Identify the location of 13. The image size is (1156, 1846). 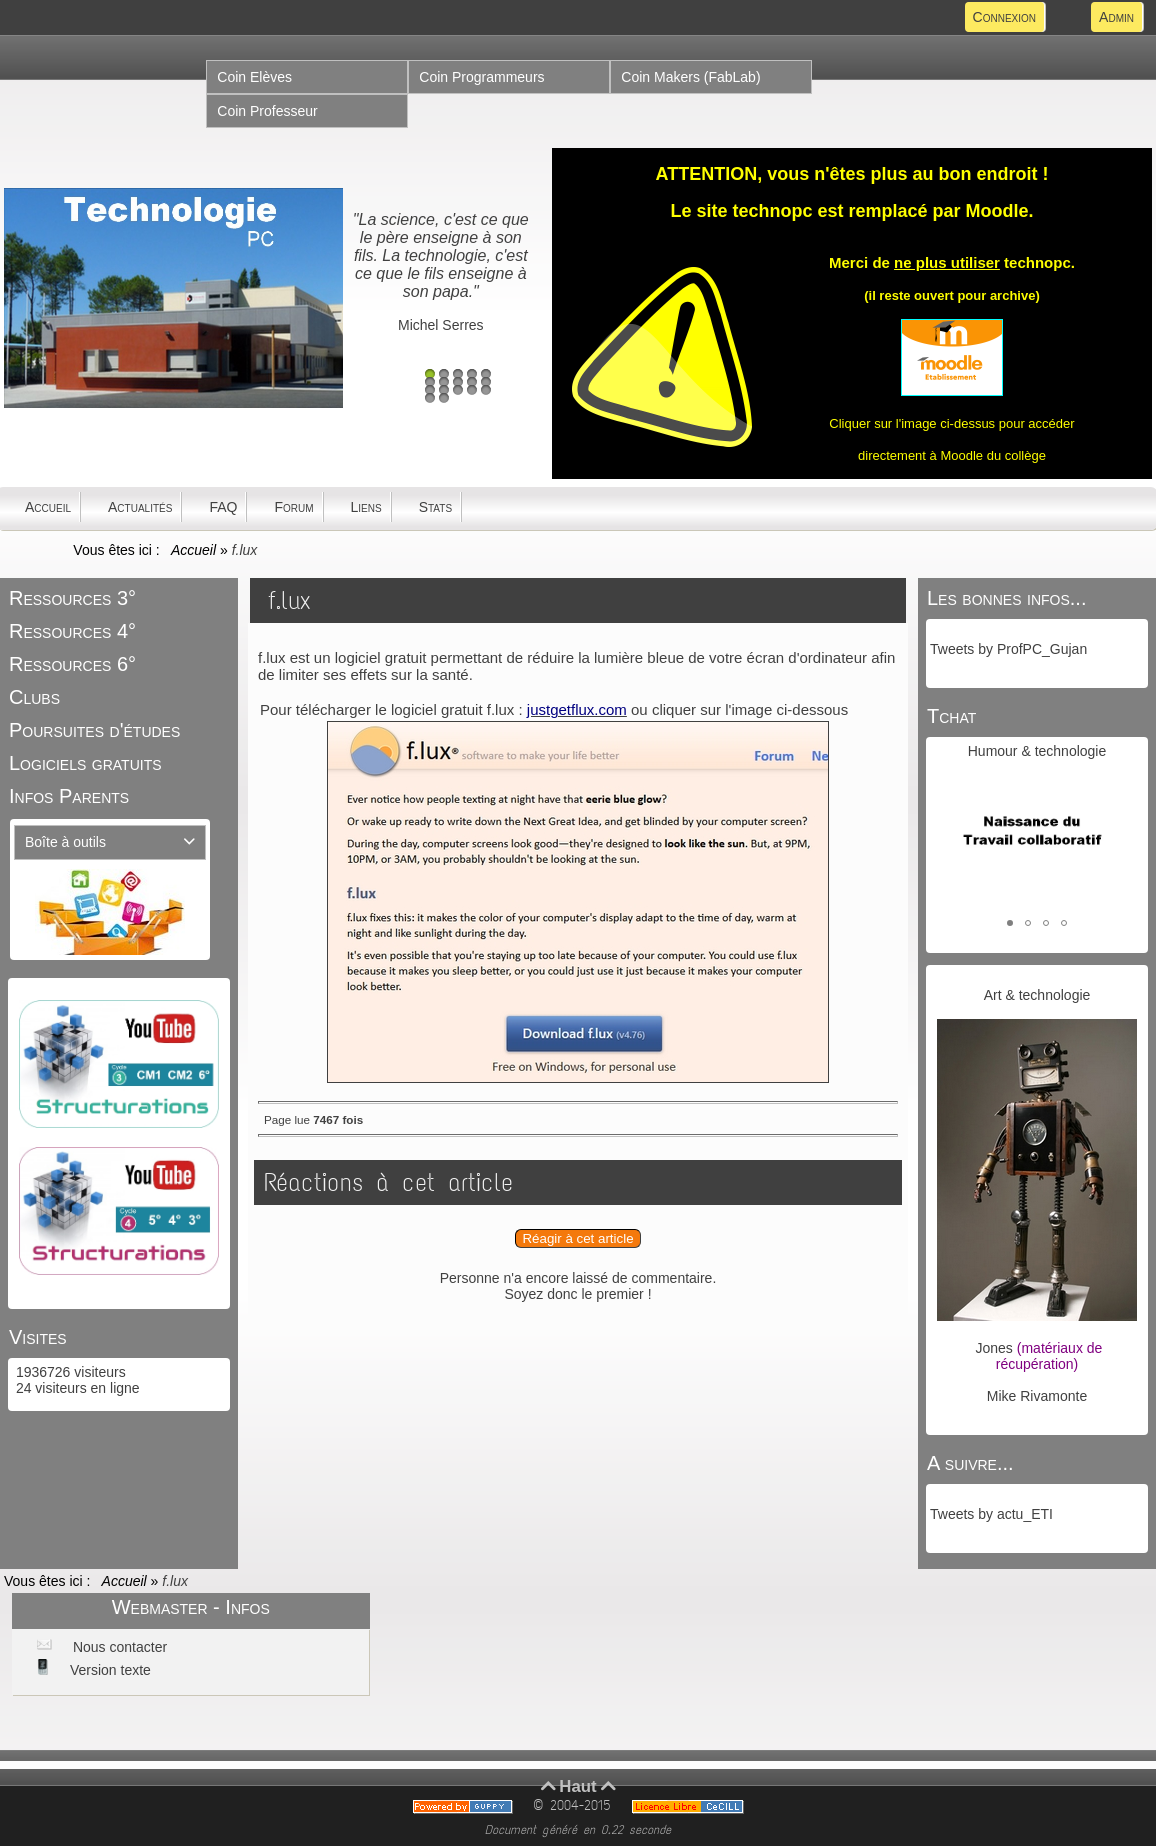
(458, 390).